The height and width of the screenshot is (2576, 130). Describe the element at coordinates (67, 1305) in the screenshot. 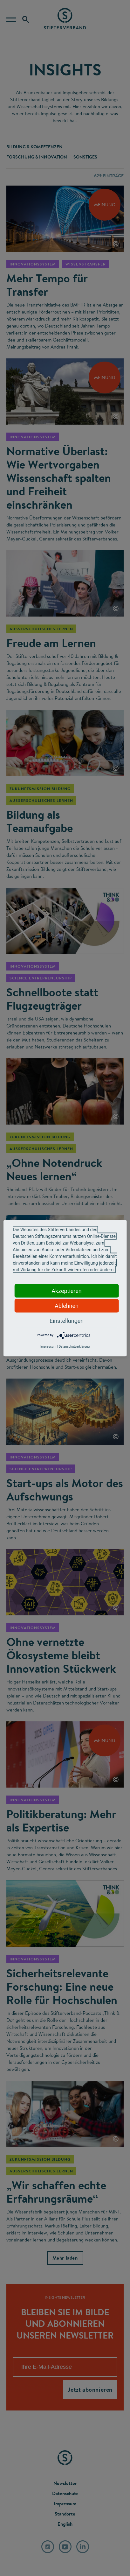

I see `Ablehnen` at that location.